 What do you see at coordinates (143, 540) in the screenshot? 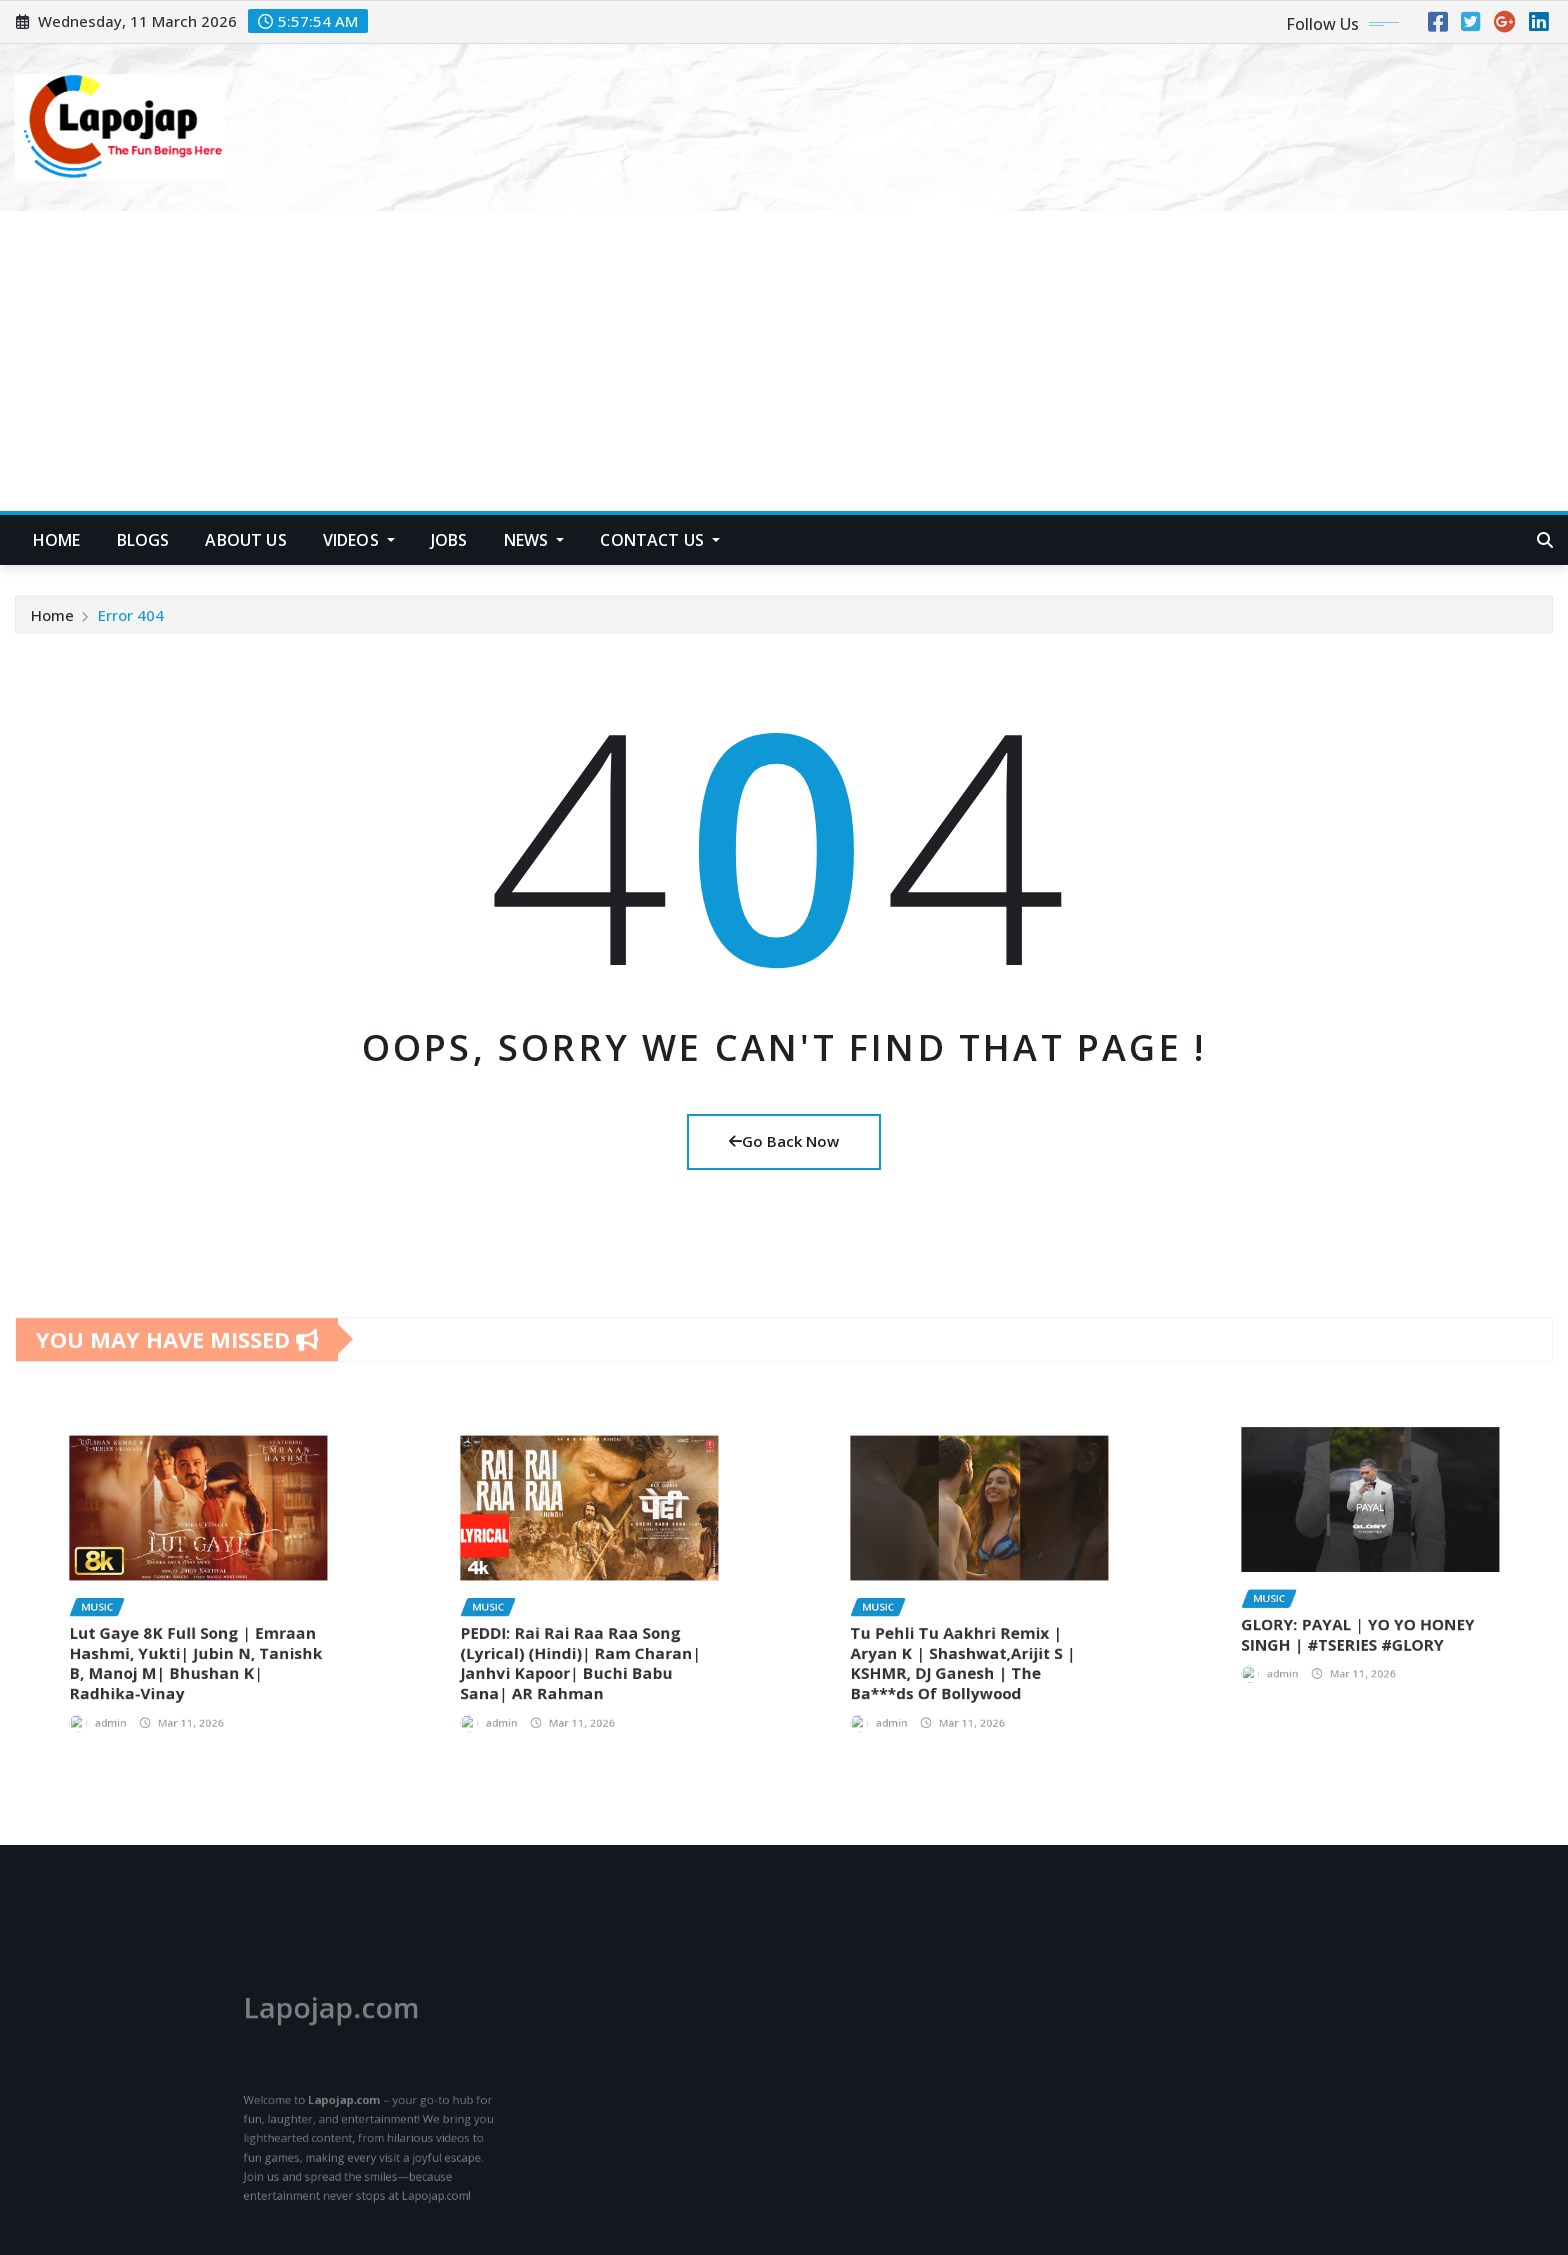
I see `Blogs` at bounding box center [143, 540].